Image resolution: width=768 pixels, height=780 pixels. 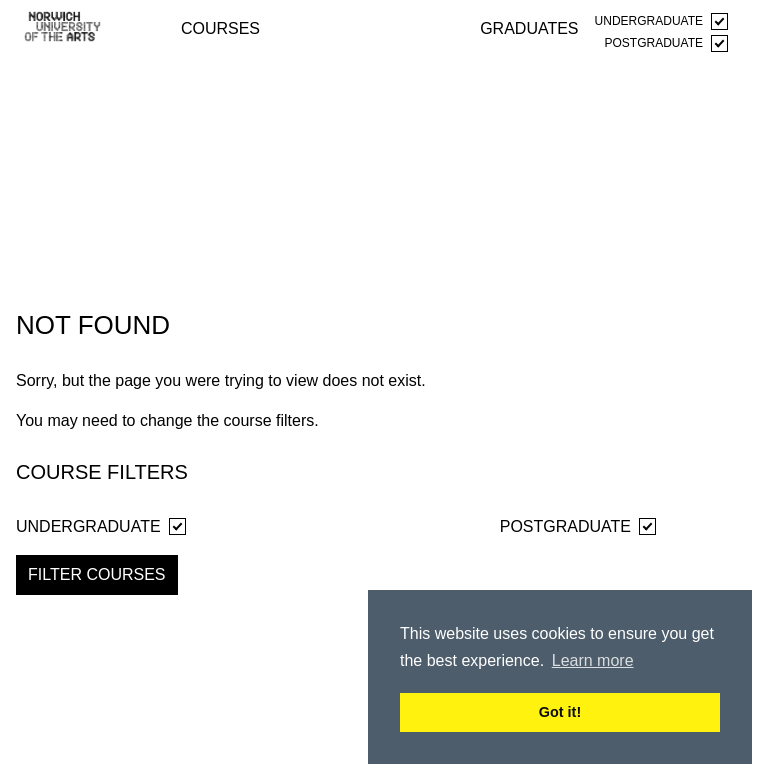 I want to click on Got it! [button], so click(x=560, y=712).